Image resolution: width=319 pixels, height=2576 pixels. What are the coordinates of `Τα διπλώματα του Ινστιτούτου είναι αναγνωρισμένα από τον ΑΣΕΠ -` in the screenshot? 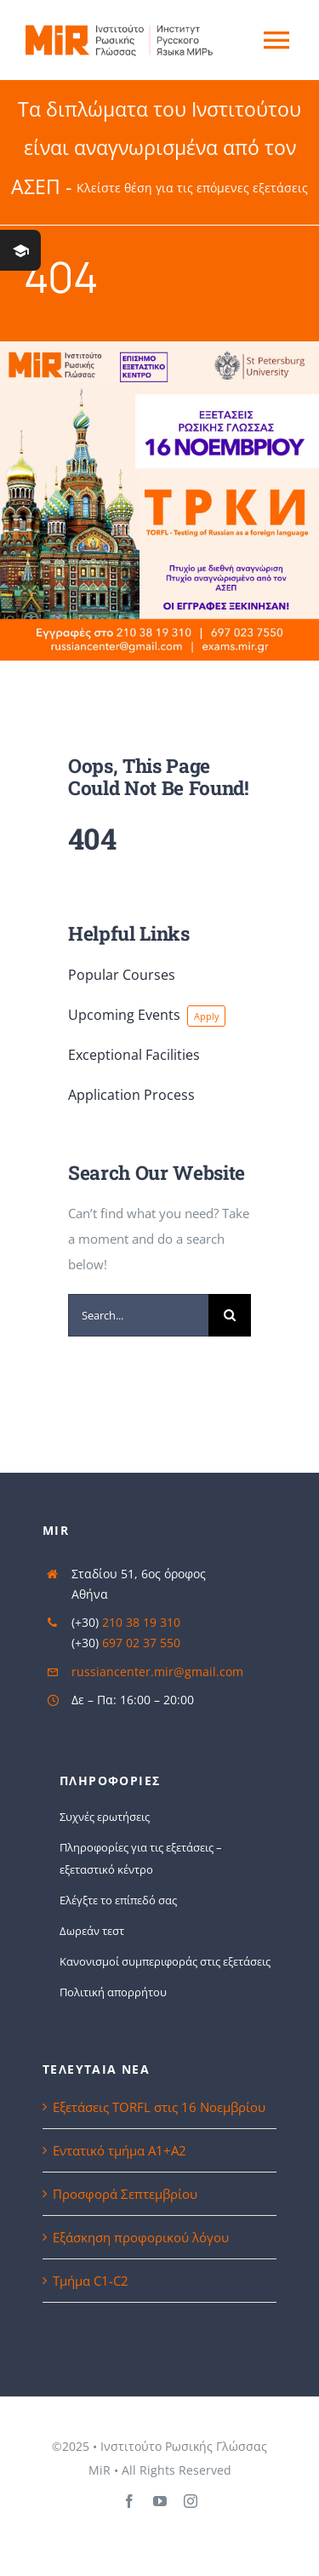 It's located at (159, 148).